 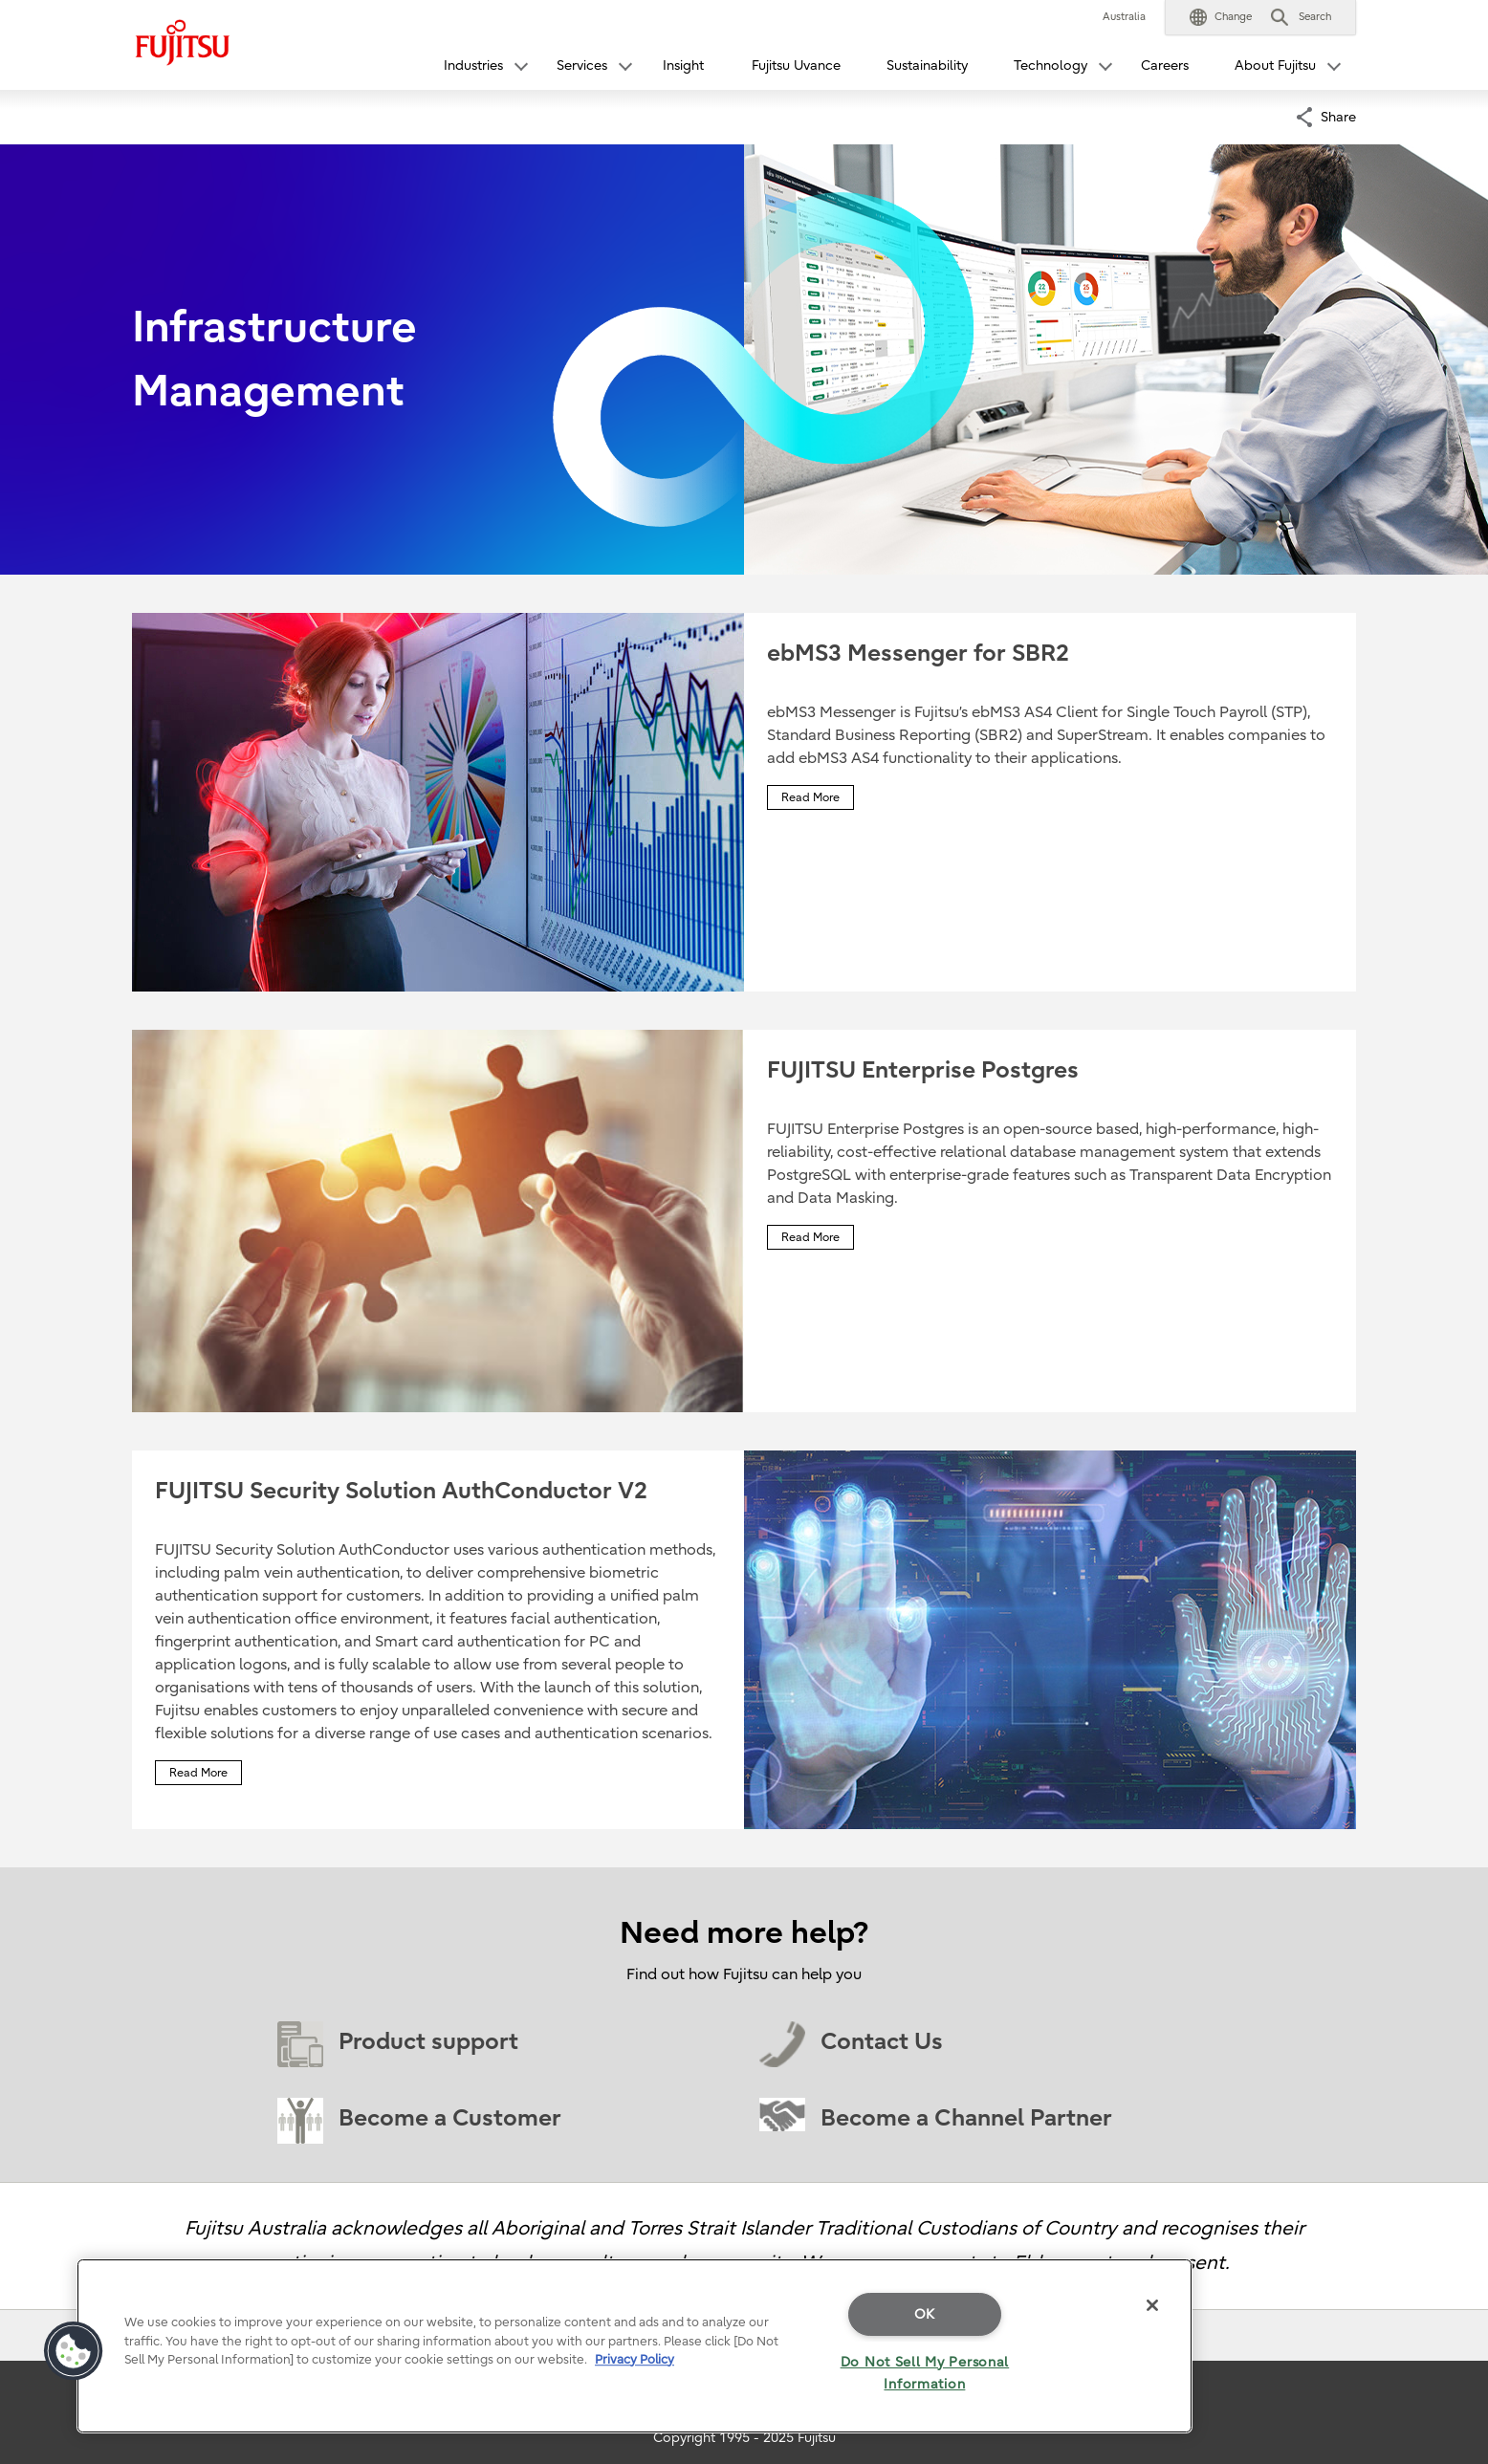 I want to click on Careers, so click(x=1165, y=65).